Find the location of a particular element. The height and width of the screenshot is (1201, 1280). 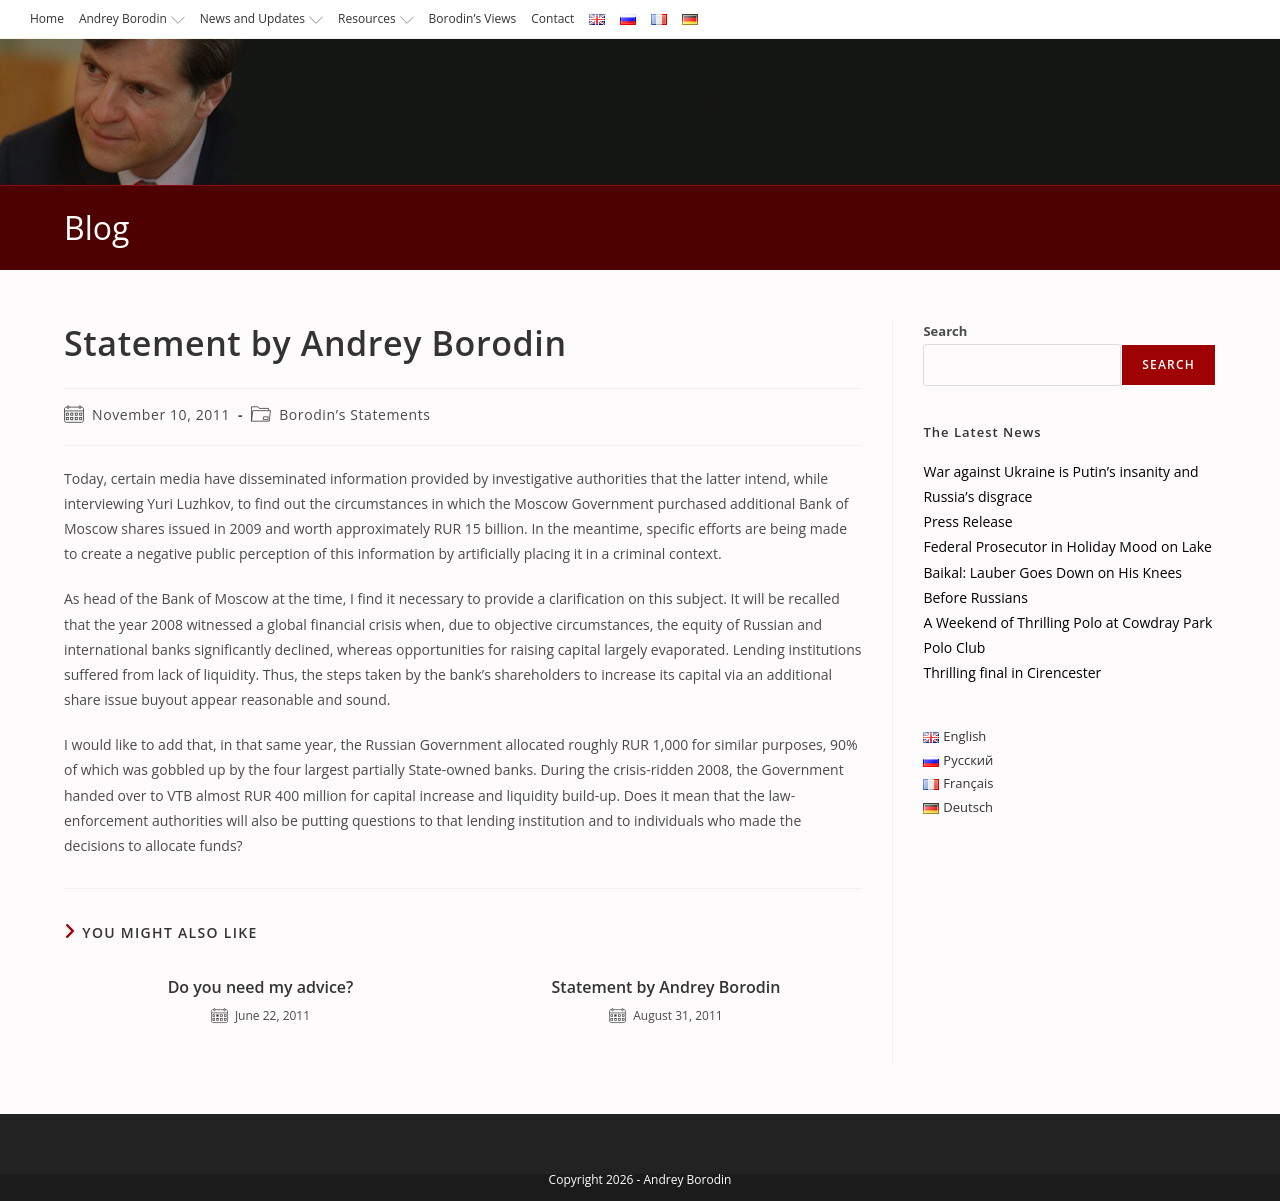

Federal Prosecutor in Holiday Mood on Lake Baikal: Lauber Goes Down on His Knees Before Russians is located at coordinates (1067, 571).